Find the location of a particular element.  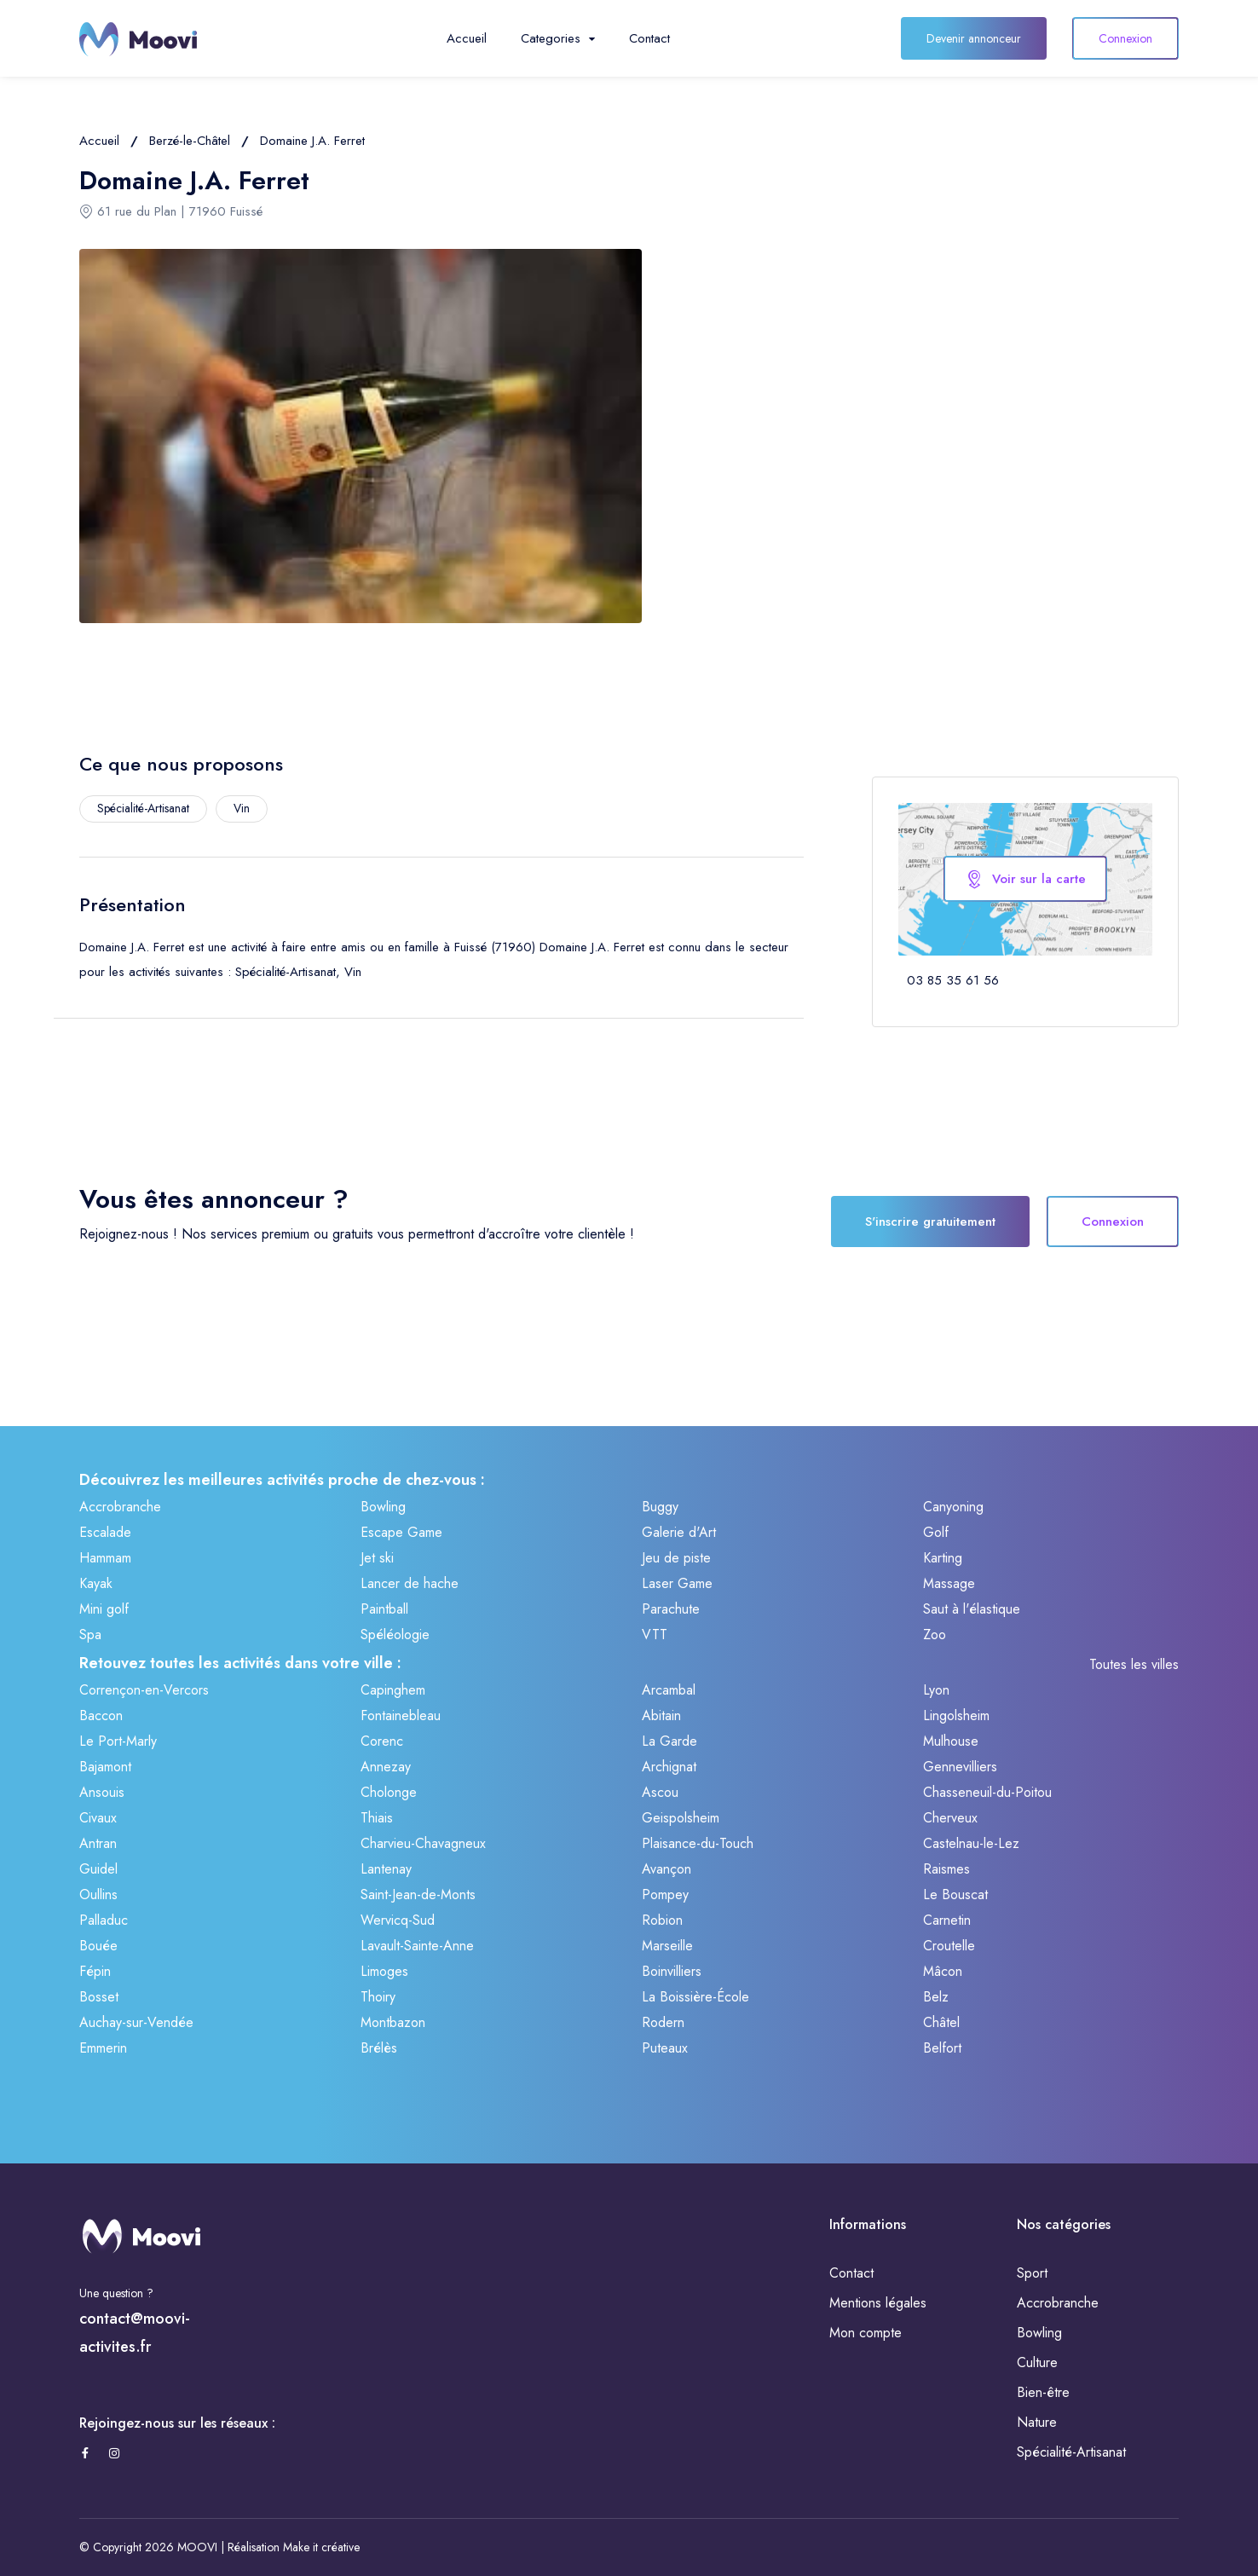

Geispolsheim is located at coordinates (680, 1818).